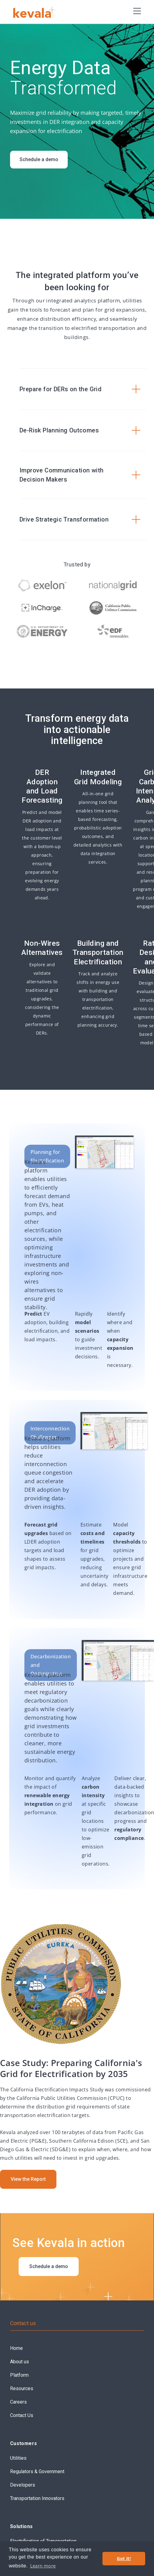 This screenshot has width=154, height=2576. Describe the element at coordinates (47, 1156) in the screenshot. I see `Planning for Electrification` at that location.